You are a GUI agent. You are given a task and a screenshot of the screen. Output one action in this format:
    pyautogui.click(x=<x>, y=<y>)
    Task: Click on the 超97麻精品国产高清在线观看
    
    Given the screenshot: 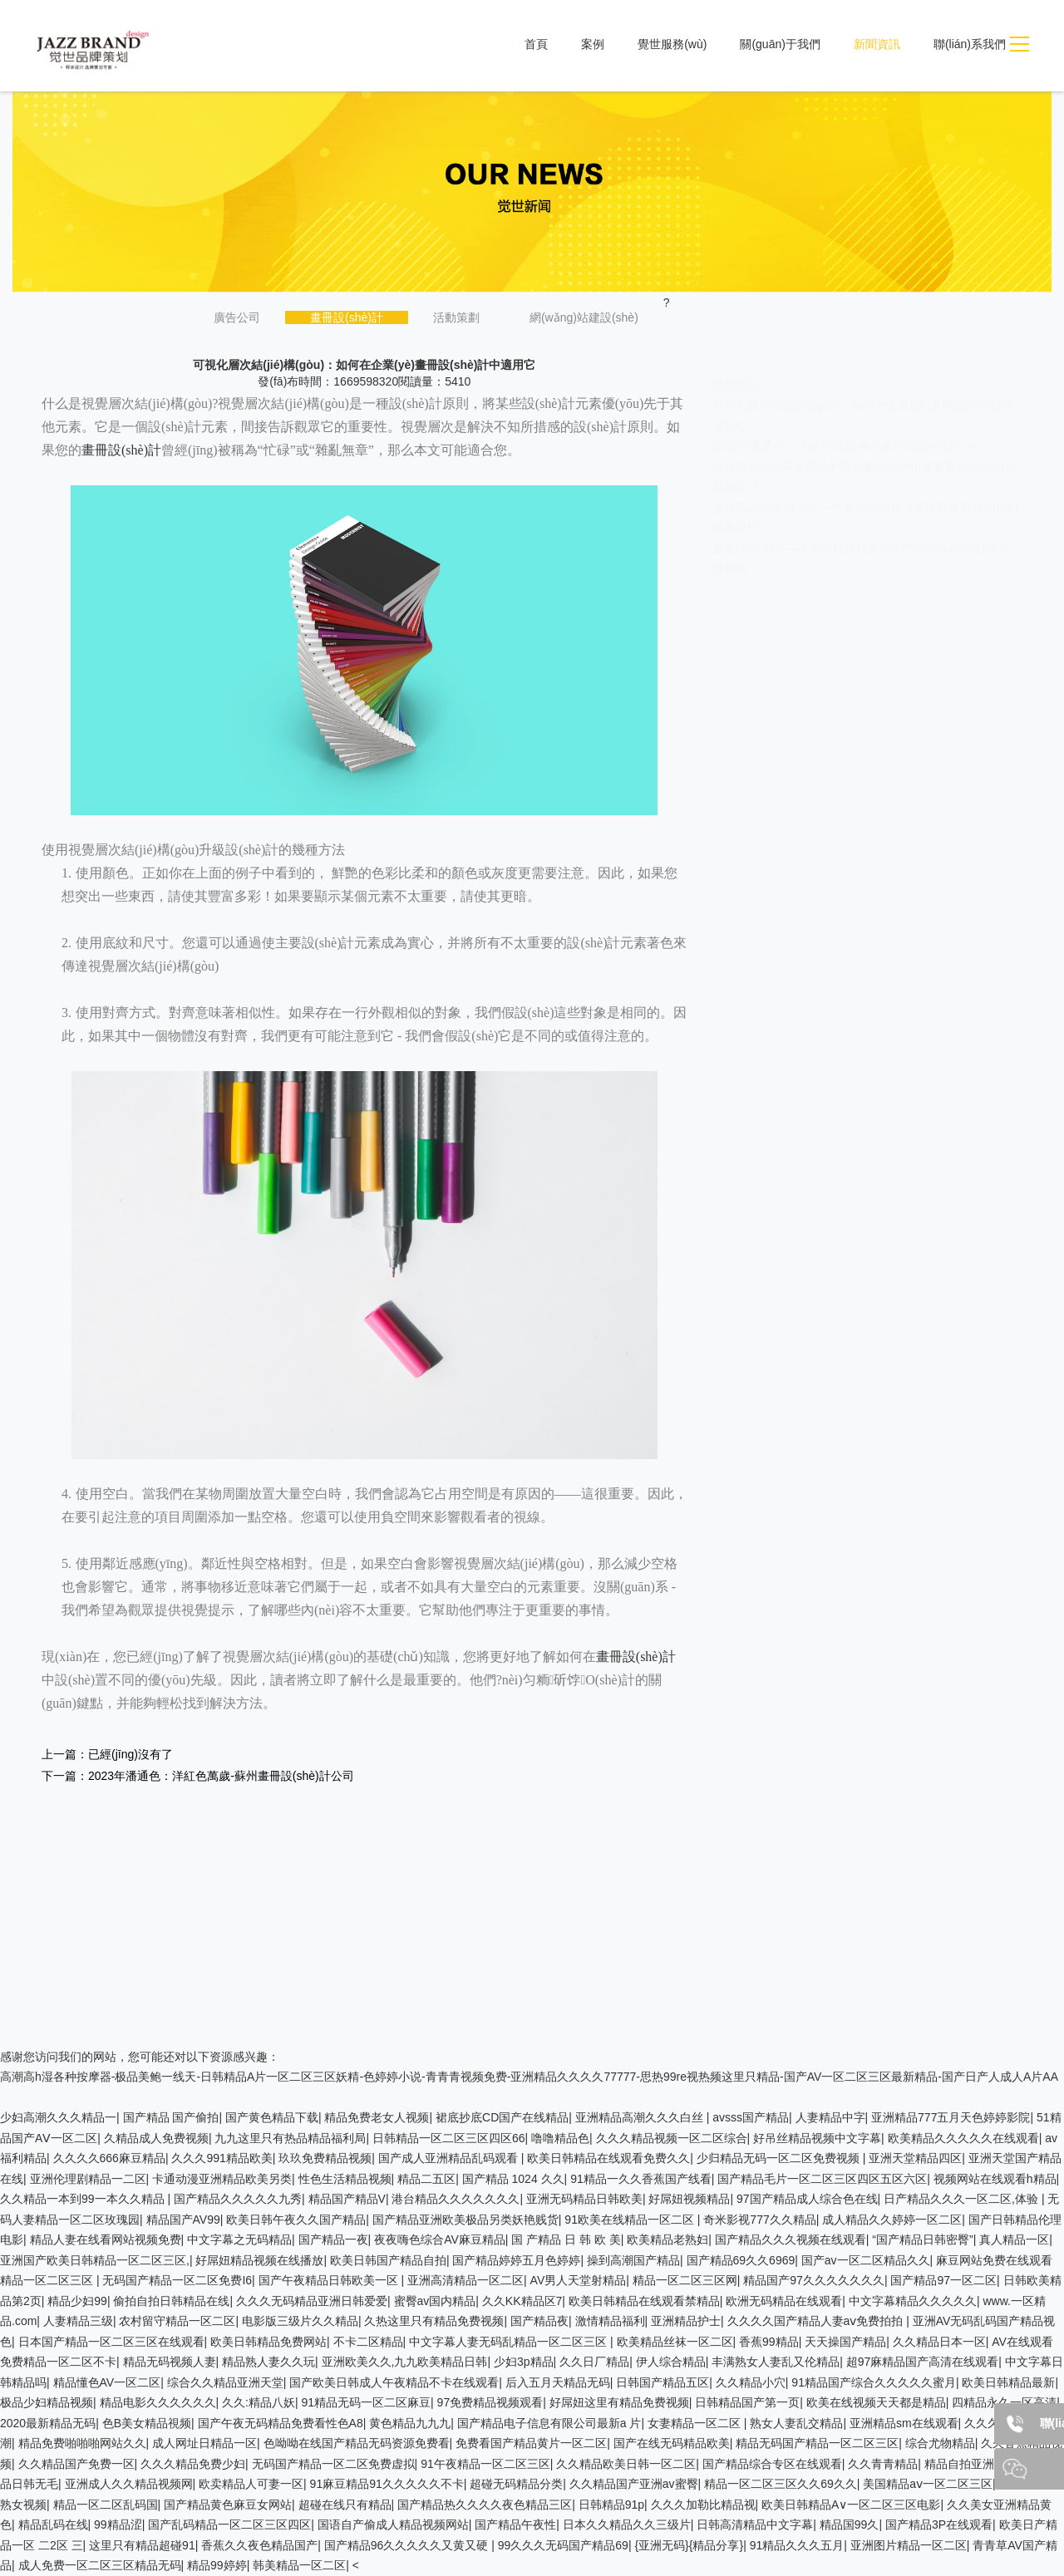 What is the action you would take?
    pyautogui.click(x=922, y=2361)
    